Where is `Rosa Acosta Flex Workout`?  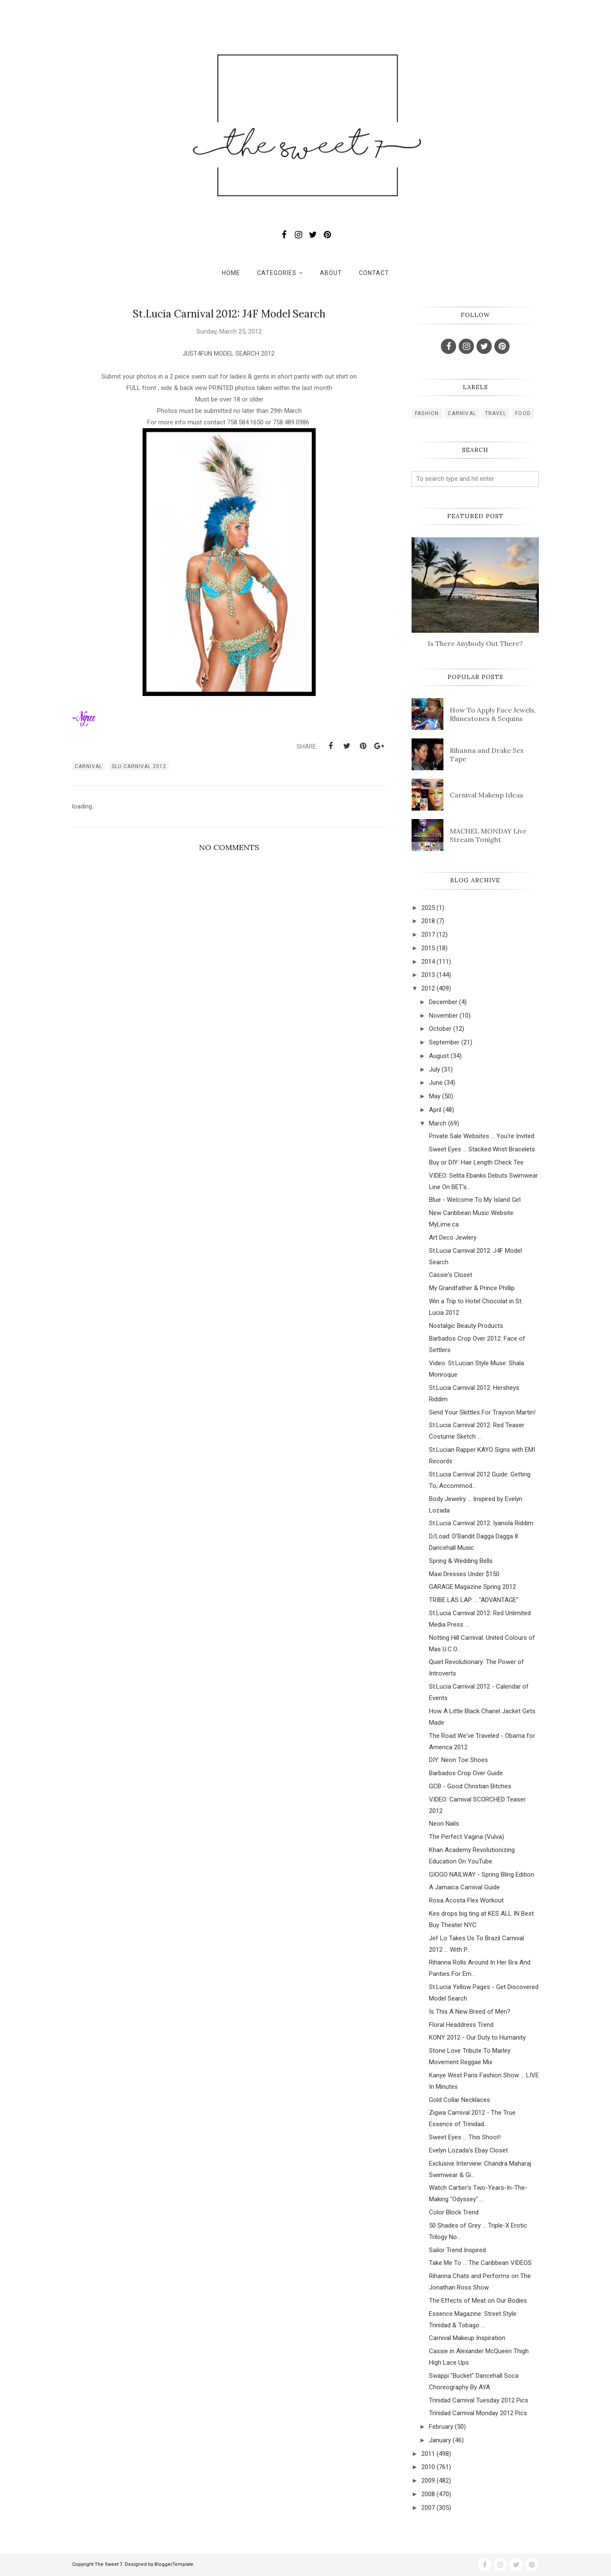 Rosa Acosta Flex Workout is located at coordinates (466, 1900).